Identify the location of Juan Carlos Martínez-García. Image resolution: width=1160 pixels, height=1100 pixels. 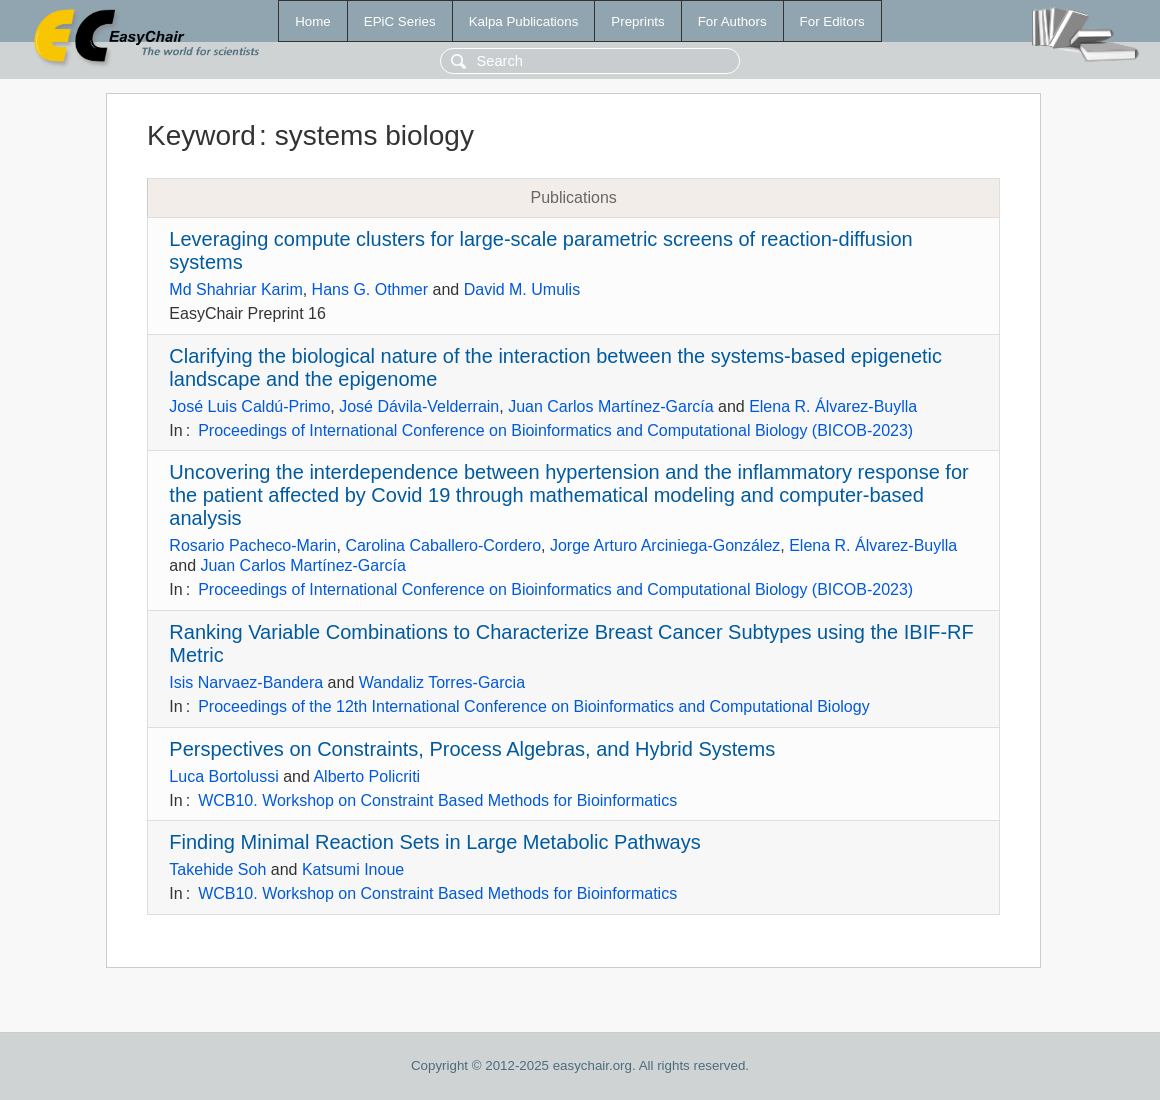
(610, 406).